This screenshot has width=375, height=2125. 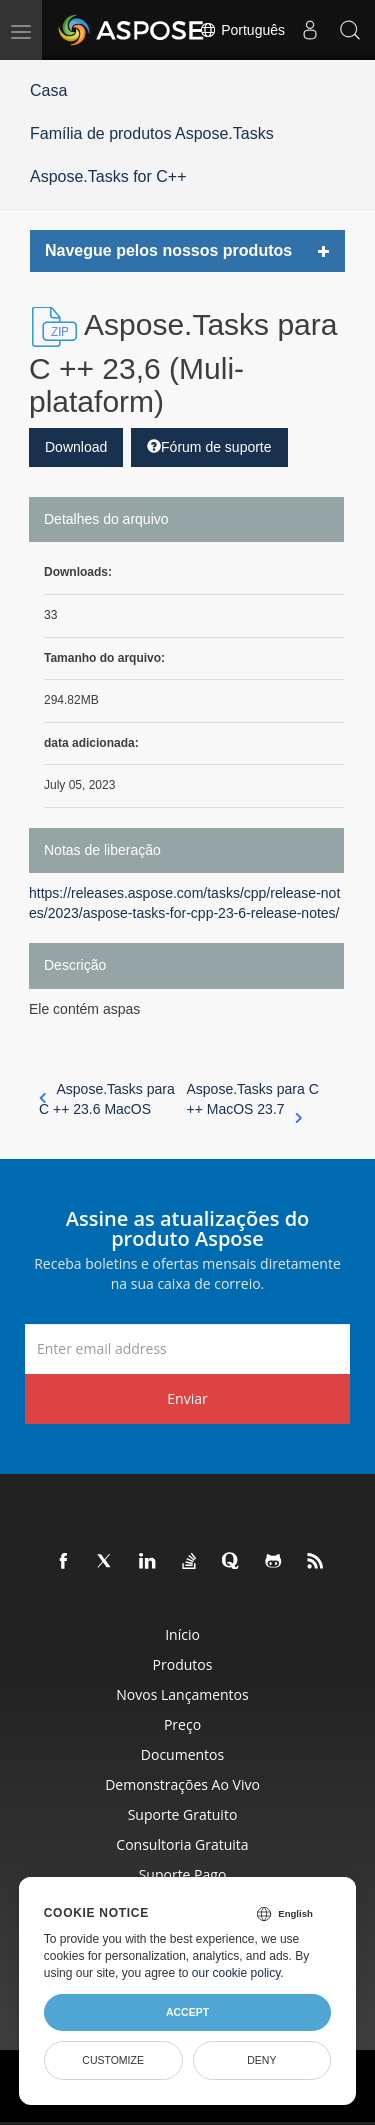 What do you see at coordinates (108, 176) in the screenshot?
I see `Aspose.Tasks for C++` at bounding box center [108, 176].